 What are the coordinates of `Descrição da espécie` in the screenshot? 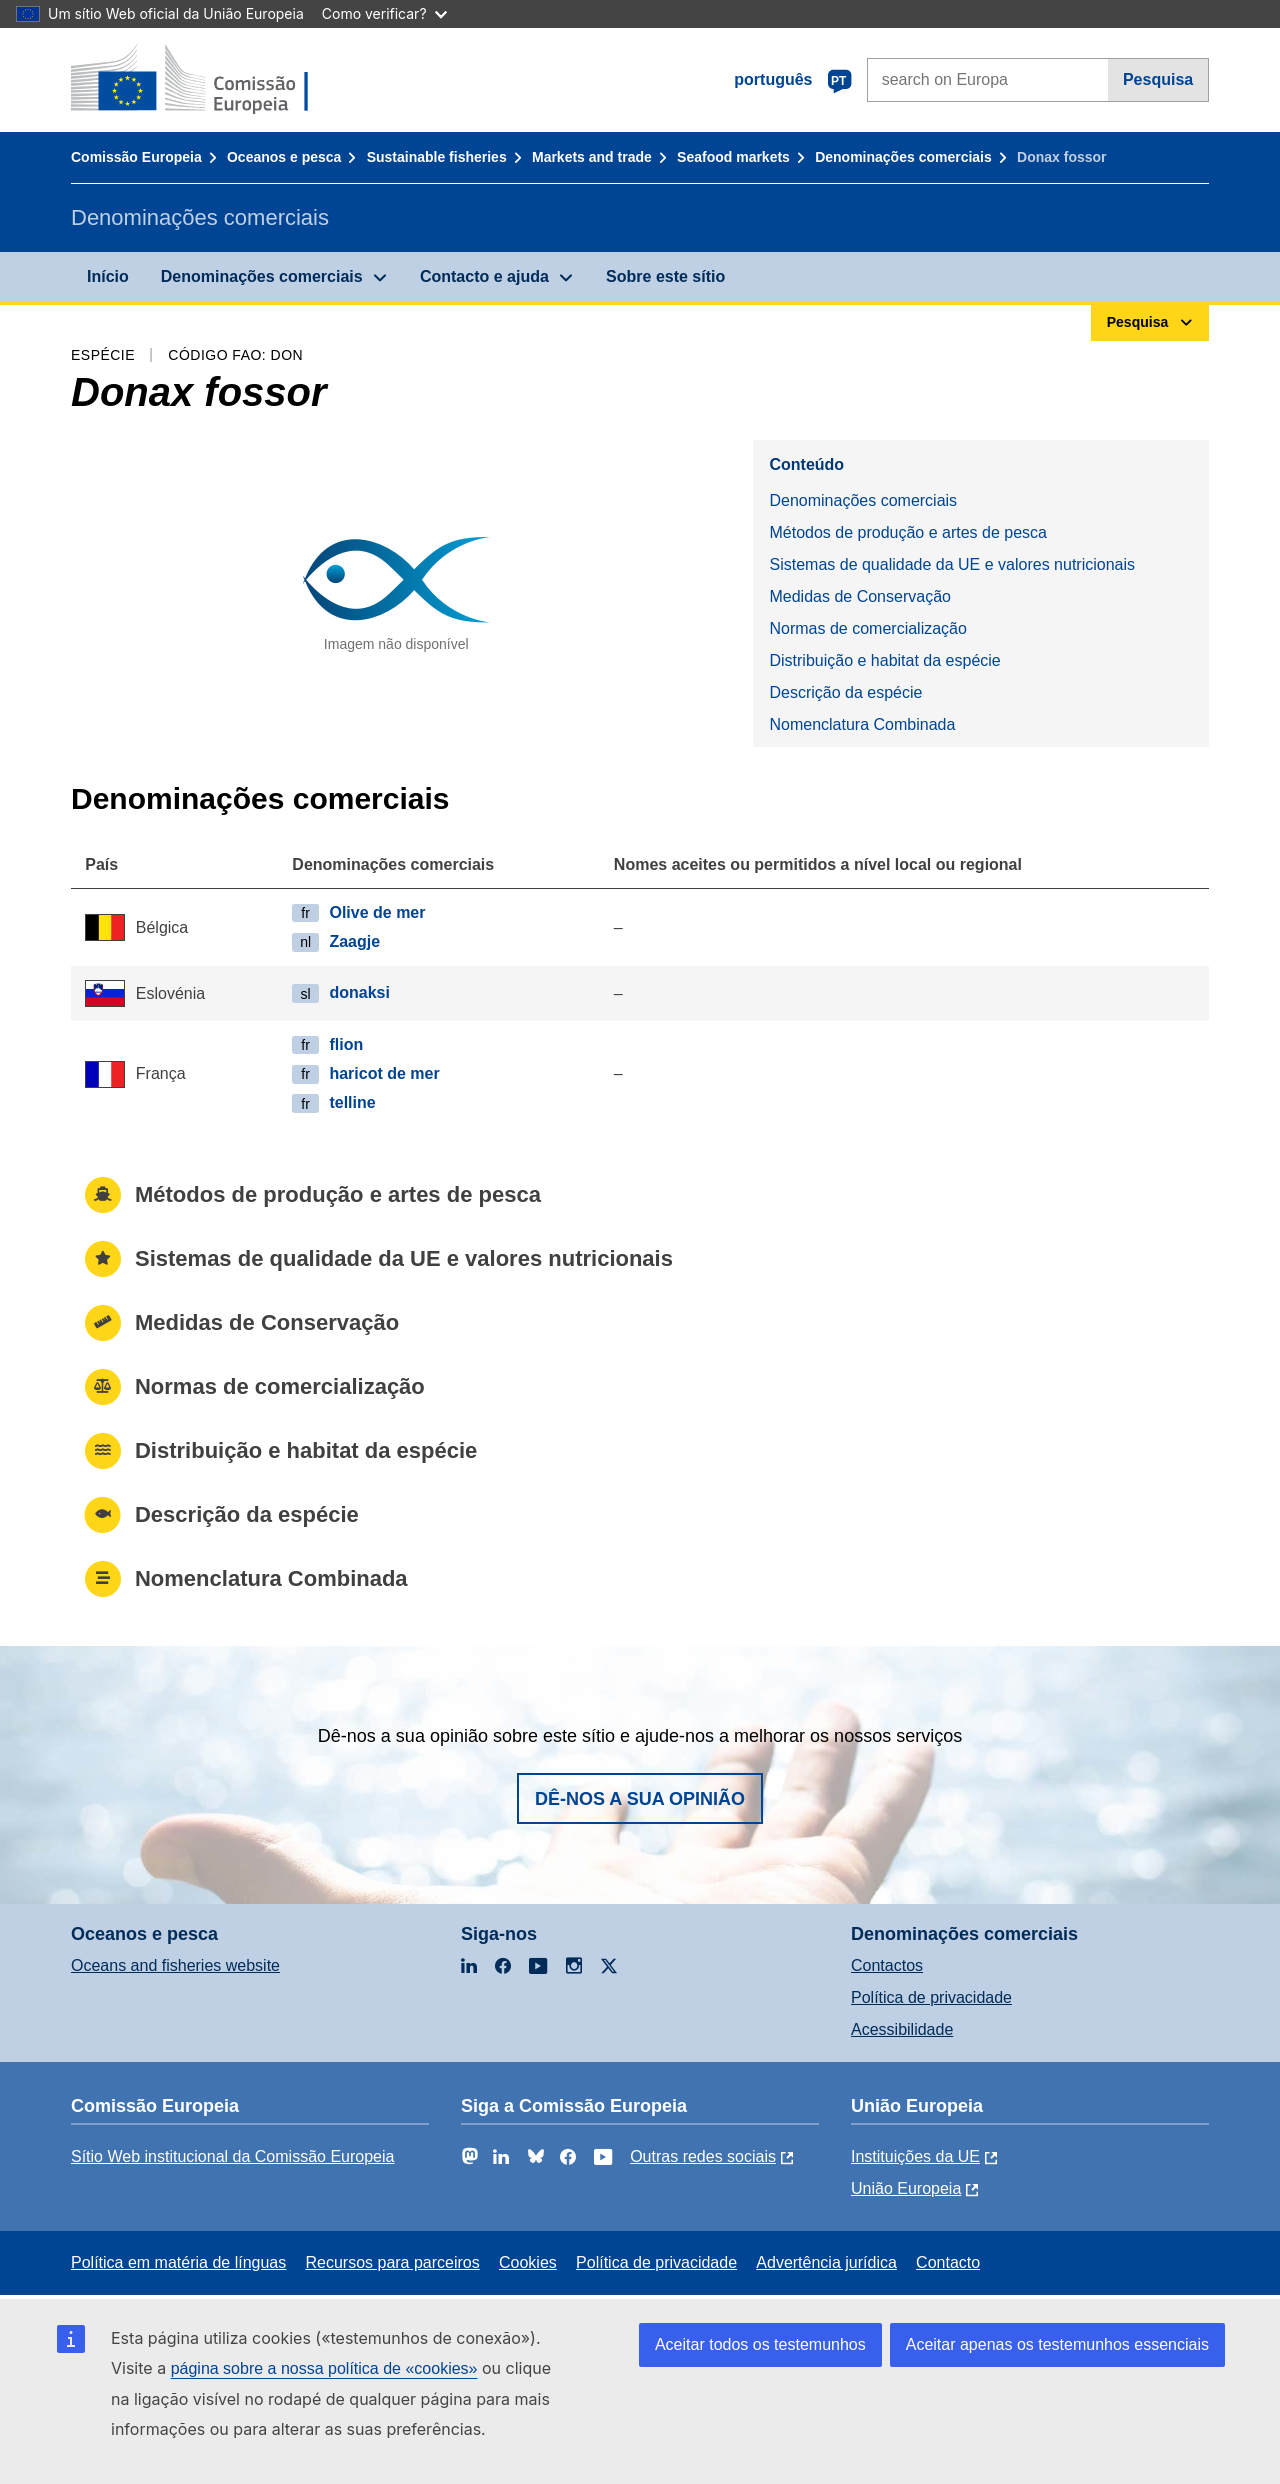 It's located at (845, 692).